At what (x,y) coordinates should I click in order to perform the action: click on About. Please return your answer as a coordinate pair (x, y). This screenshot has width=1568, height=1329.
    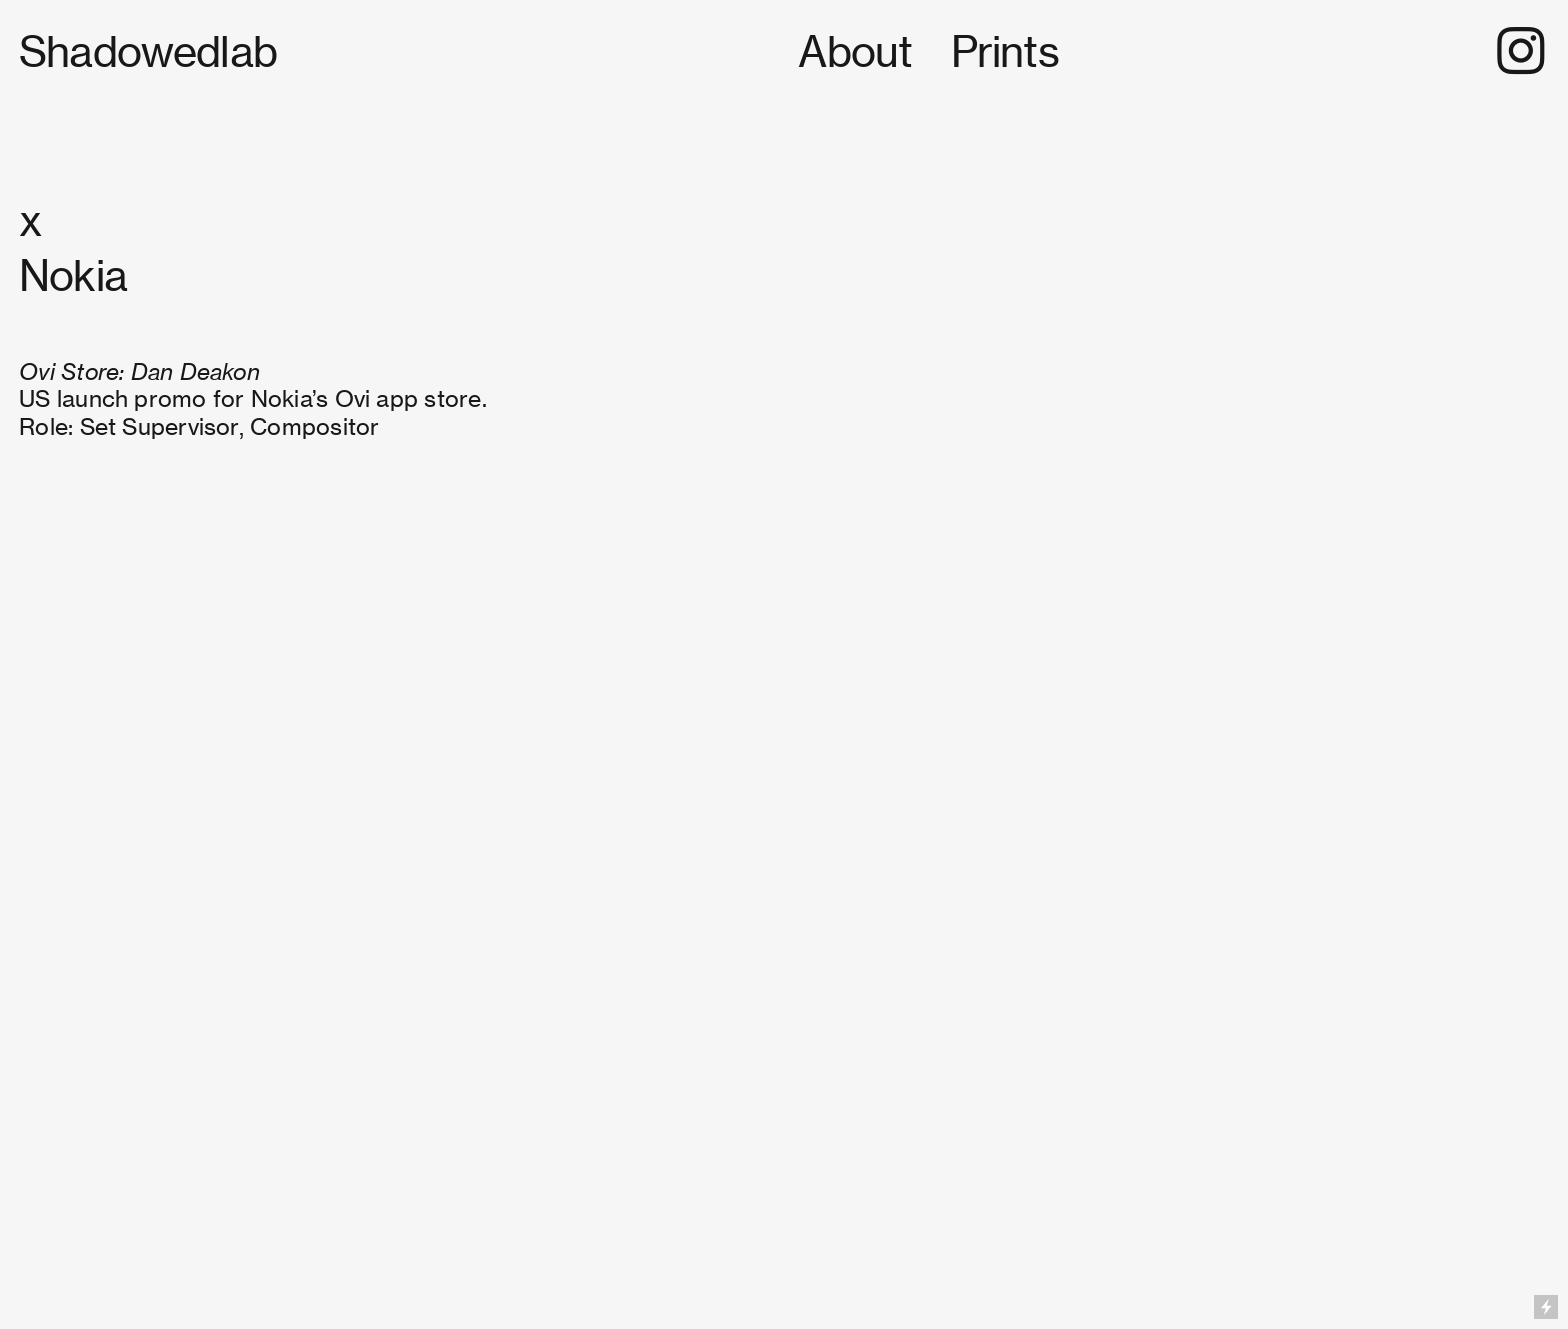
    Looking at the image, I should click on (855, 51).